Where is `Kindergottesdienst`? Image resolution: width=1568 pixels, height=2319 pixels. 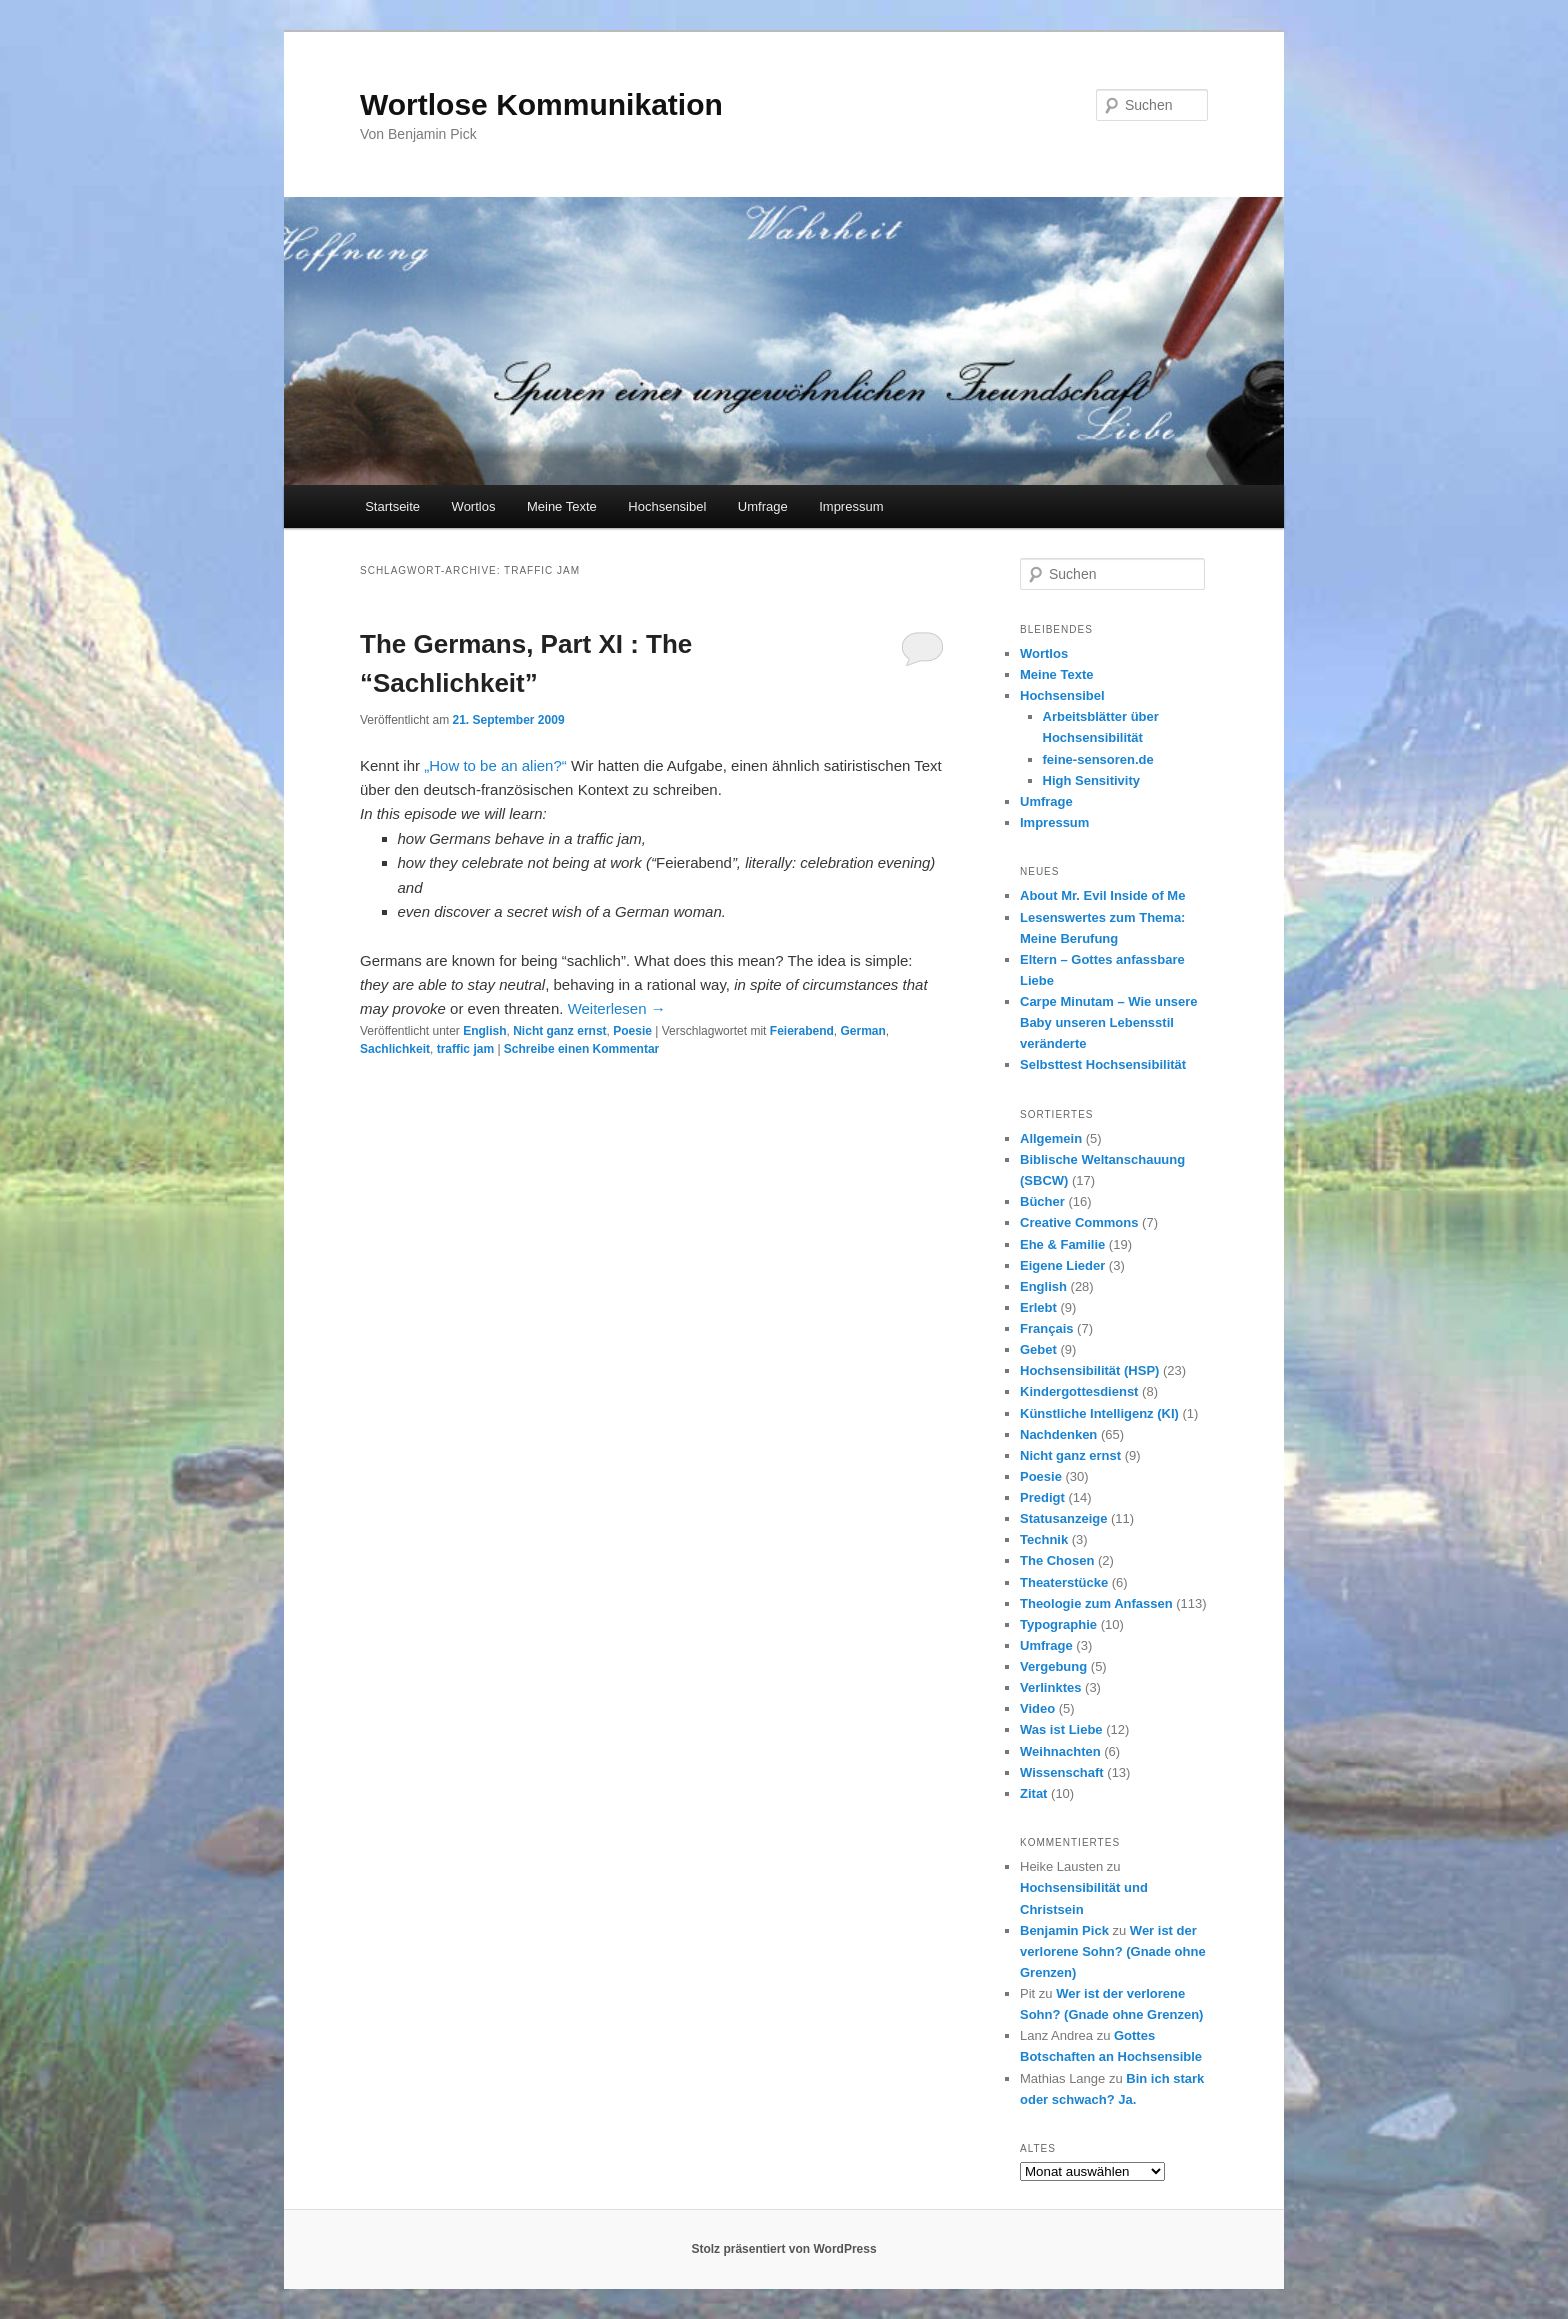 Kindergottesdienst is located at coordinates (1079, 1391).